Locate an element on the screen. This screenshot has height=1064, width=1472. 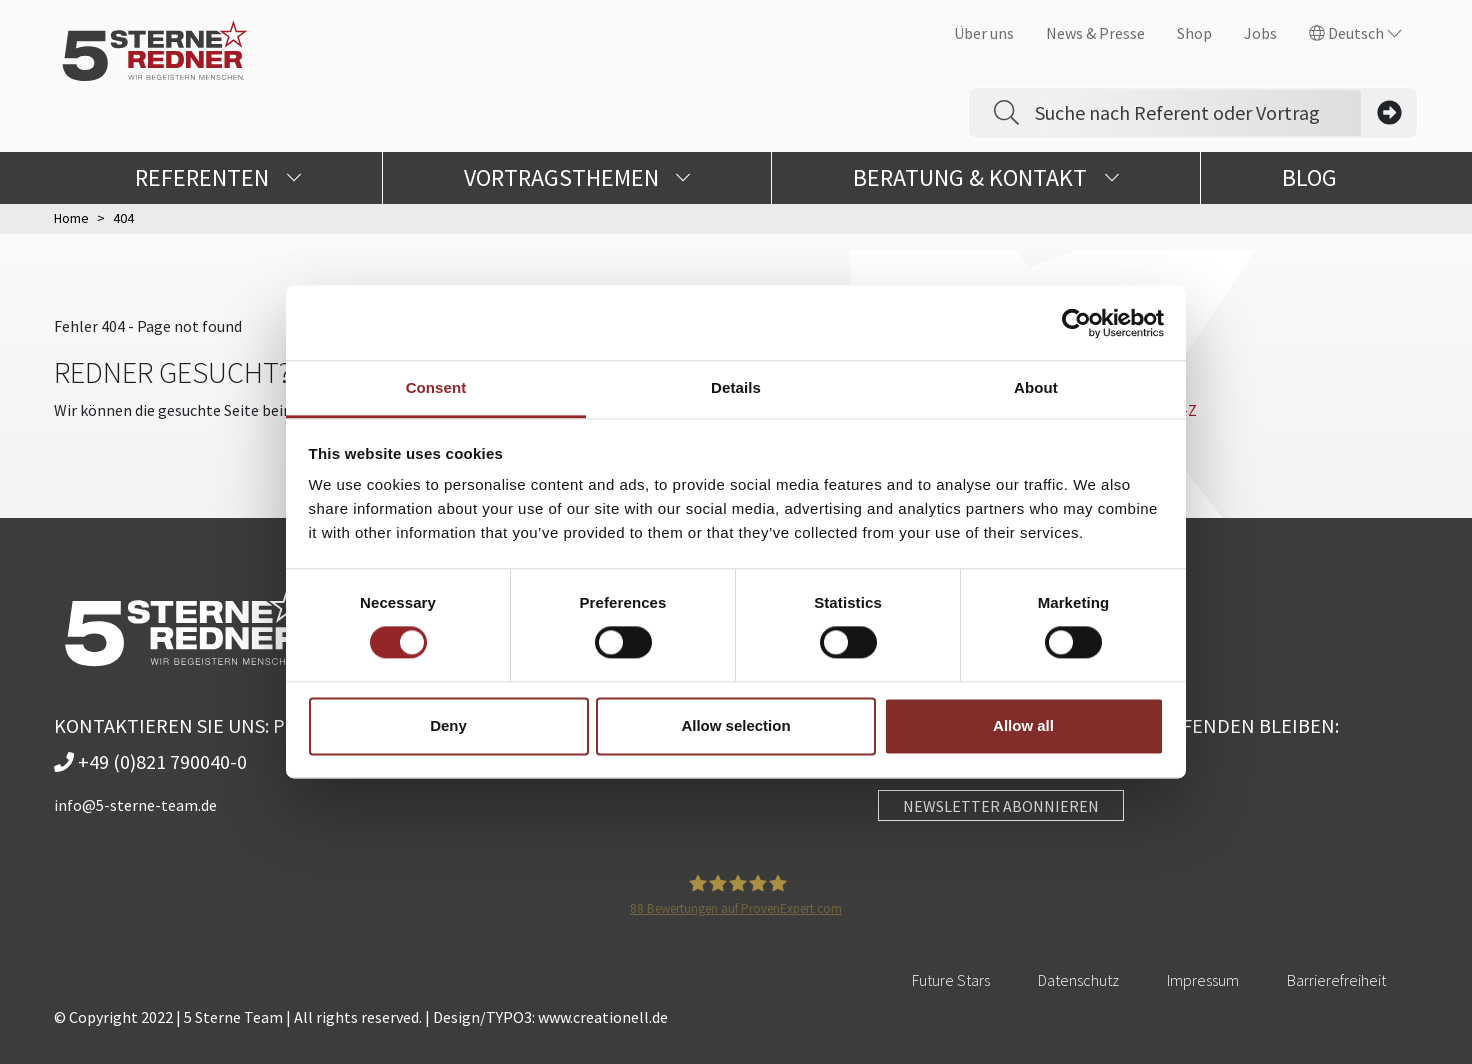
Vortragsthemen [button] is located at coordinates (577, 177).